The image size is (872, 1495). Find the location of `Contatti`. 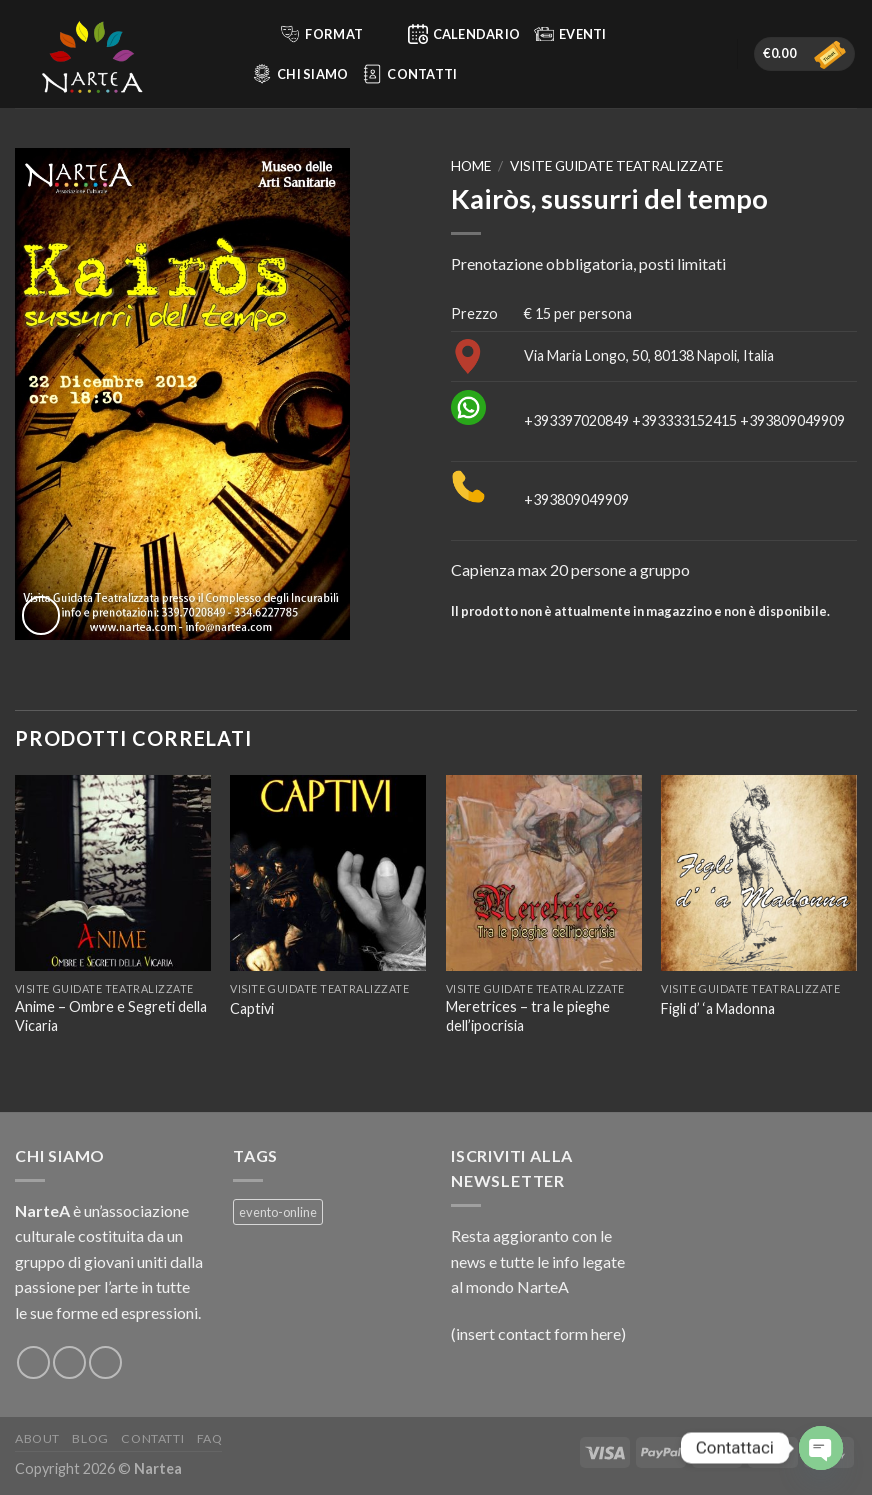

Contatti is located at coordinates (409, 74).